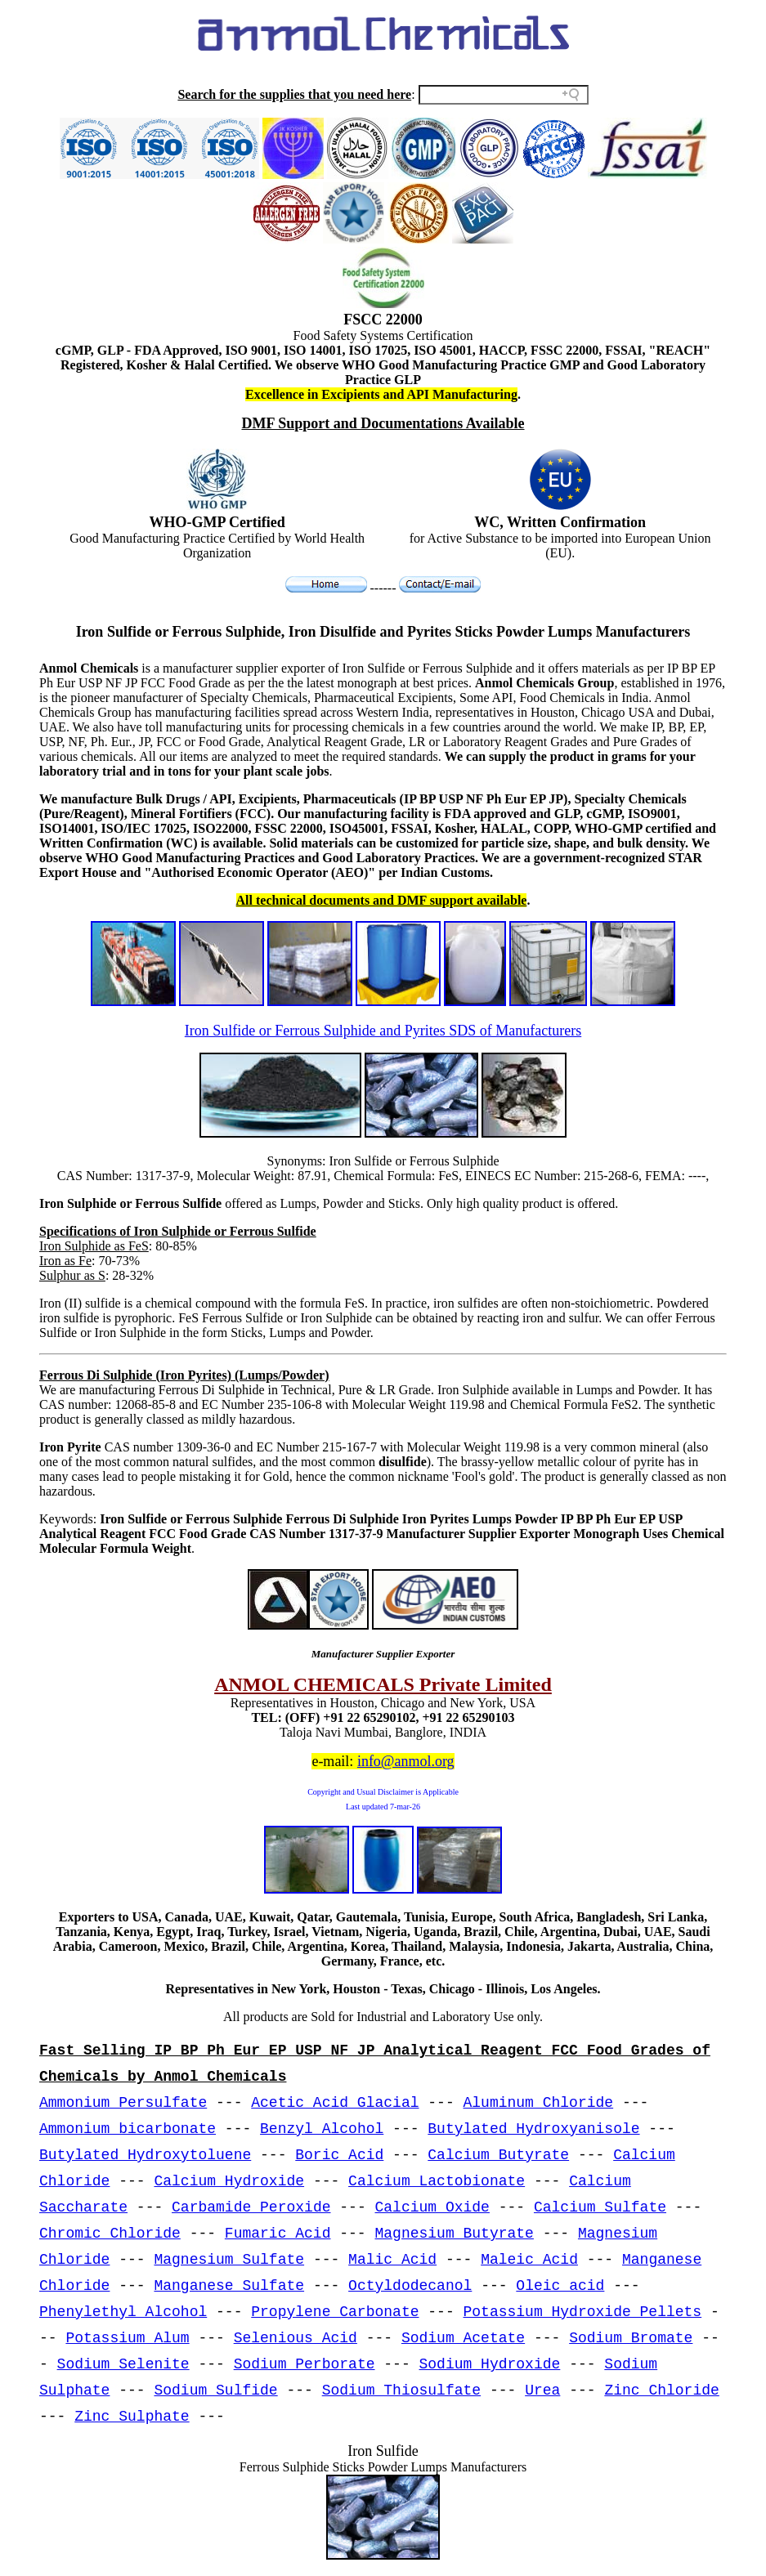 Image resolution: width=766 pixels, height=2576 pixels. Describe the element at coordinates (127, 2129) in the screenshot. I see `Ammonium bicarbonate` at that location.